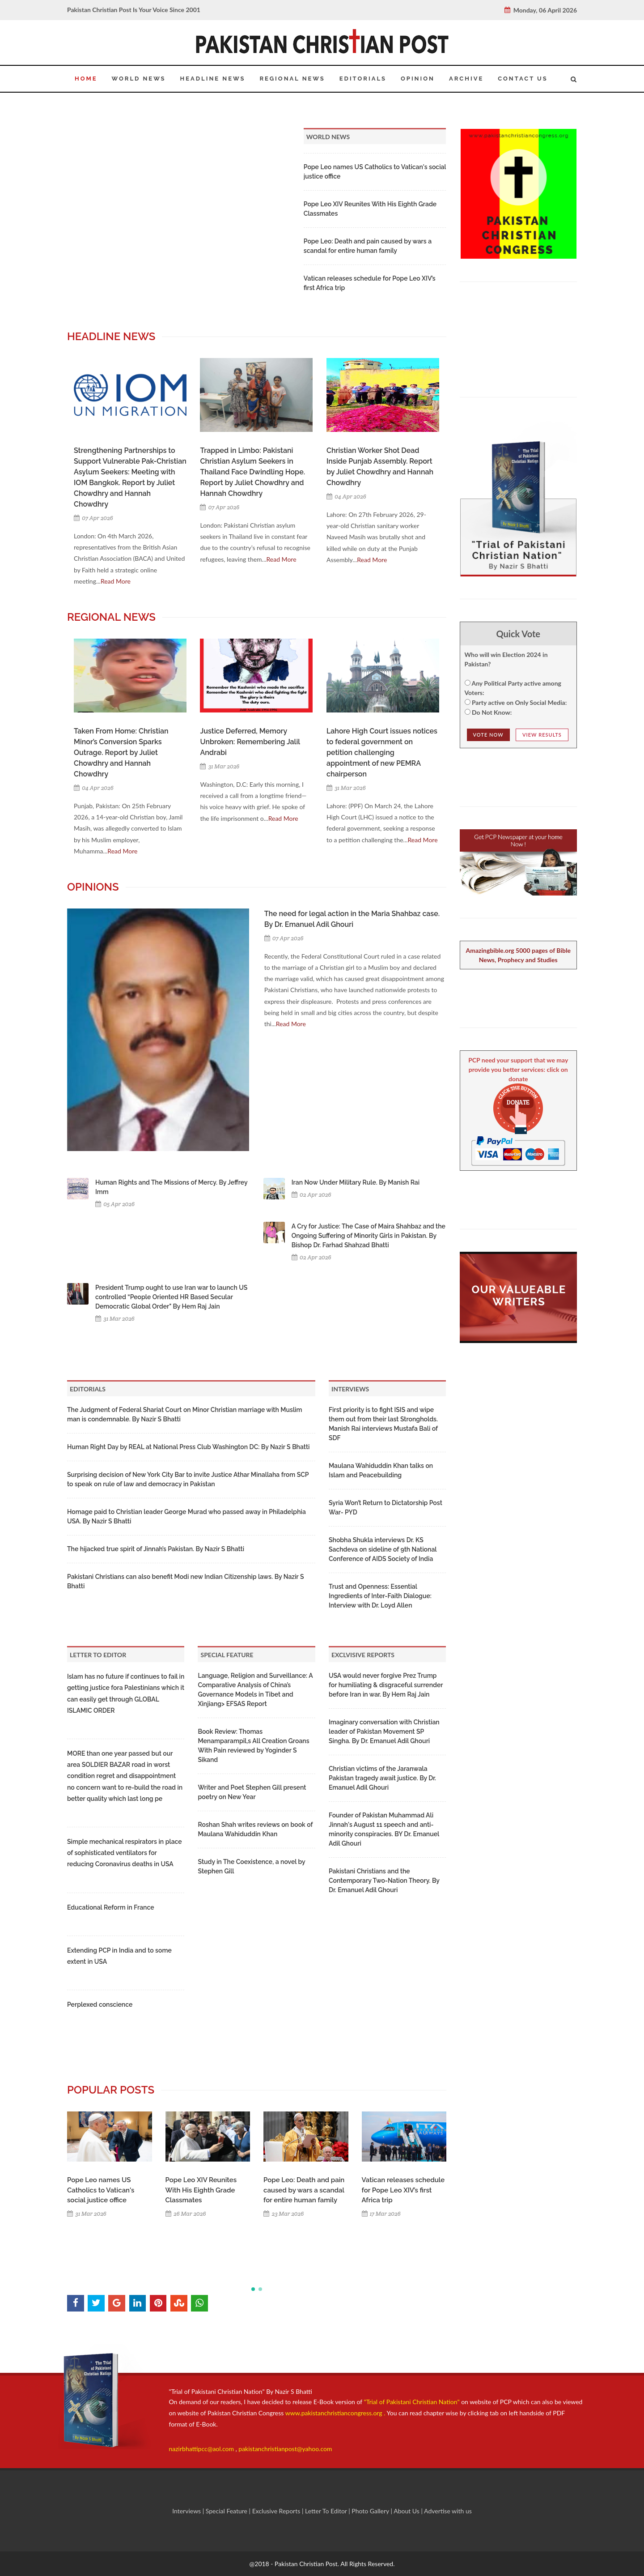  I want to click on Iran Now Under Military Rule. By Manish Rai, so click(355, 1182).